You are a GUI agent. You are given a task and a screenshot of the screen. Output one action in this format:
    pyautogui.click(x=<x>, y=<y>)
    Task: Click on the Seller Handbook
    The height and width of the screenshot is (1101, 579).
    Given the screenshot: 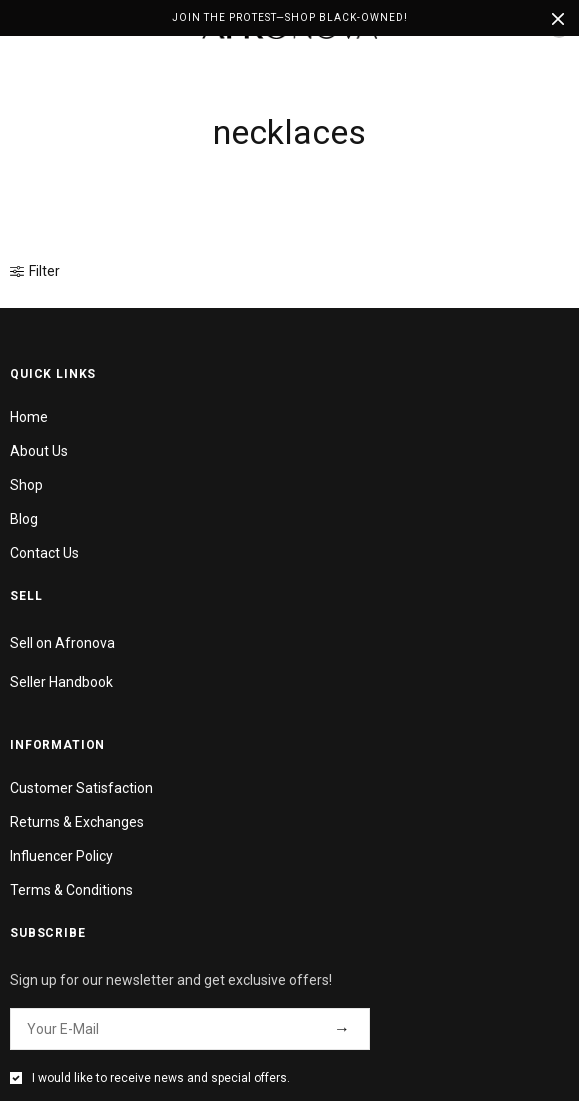 What is the action you would take?
    pyautogui.click(x=61, y=682)
    